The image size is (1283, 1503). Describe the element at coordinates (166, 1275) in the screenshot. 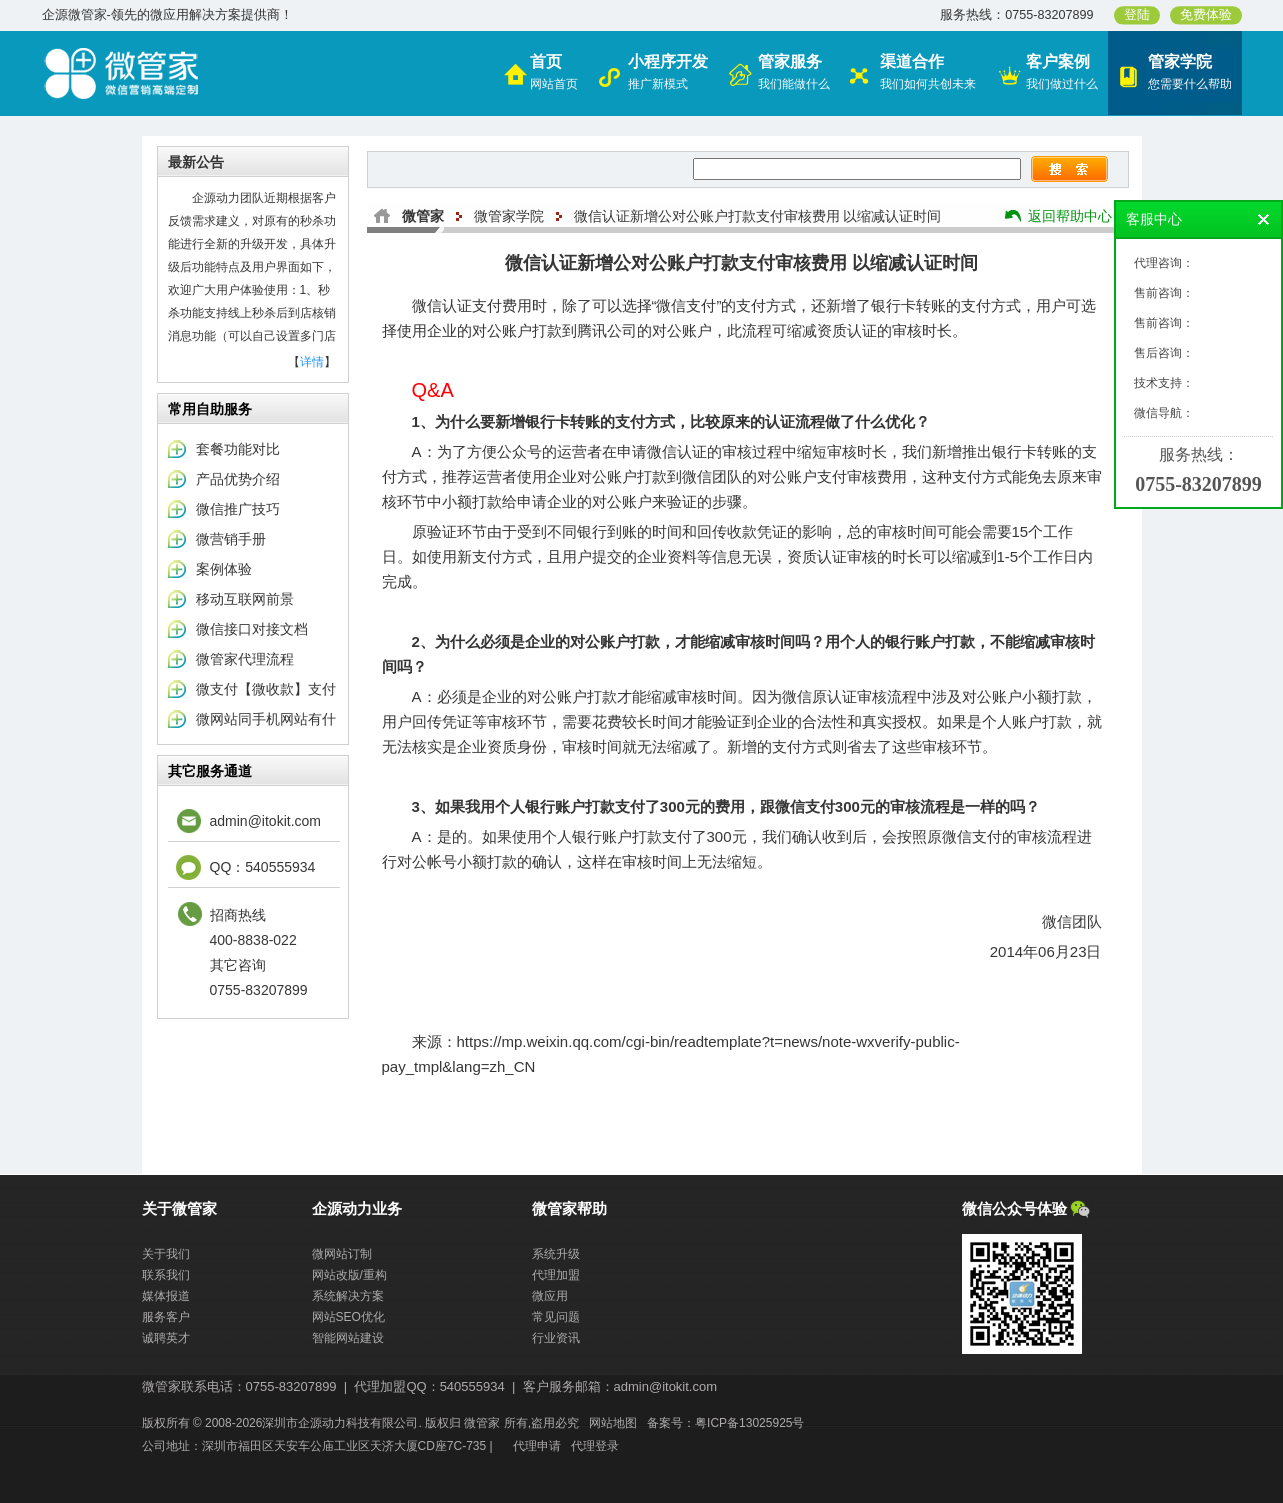

I see `联系我们` at that location.